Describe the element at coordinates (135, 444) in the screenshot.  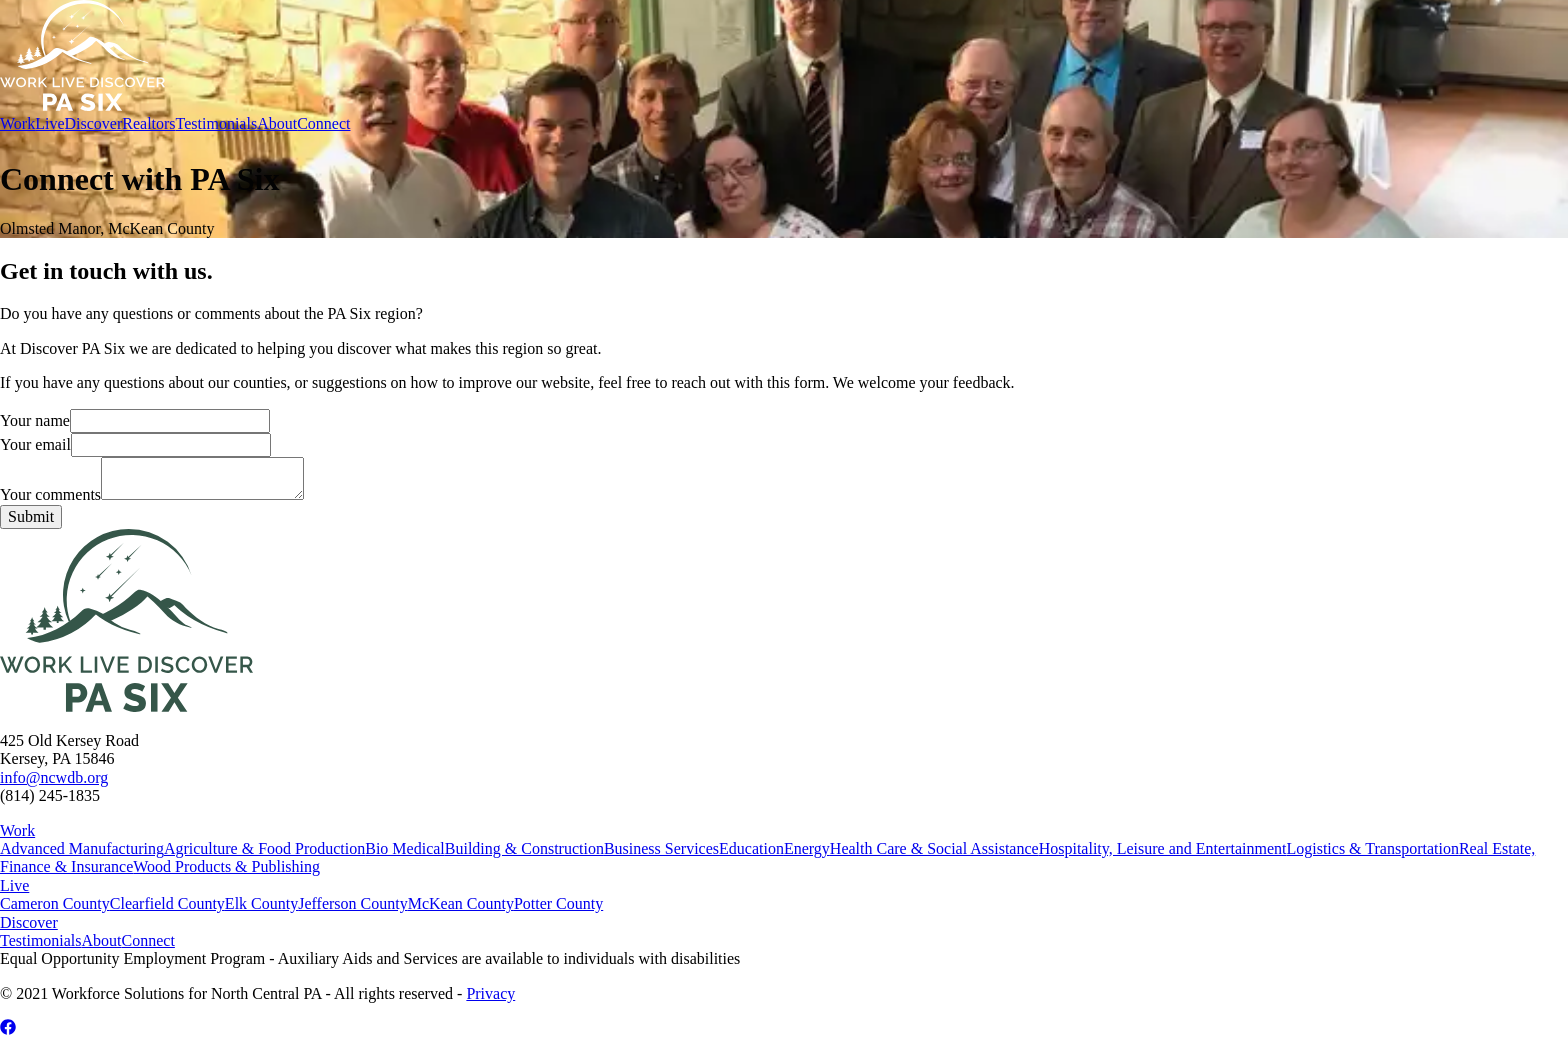
I see `Your email` at that location.